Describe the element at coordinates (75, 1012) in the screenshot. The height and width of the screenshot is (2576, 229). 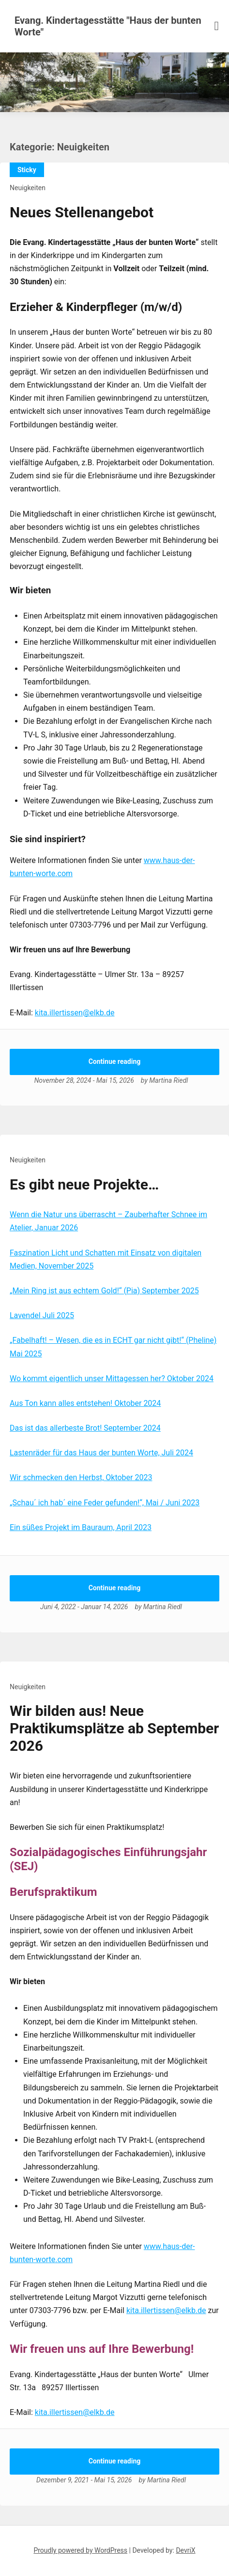
I see `kita.illertissen@elkb.de` at that location.